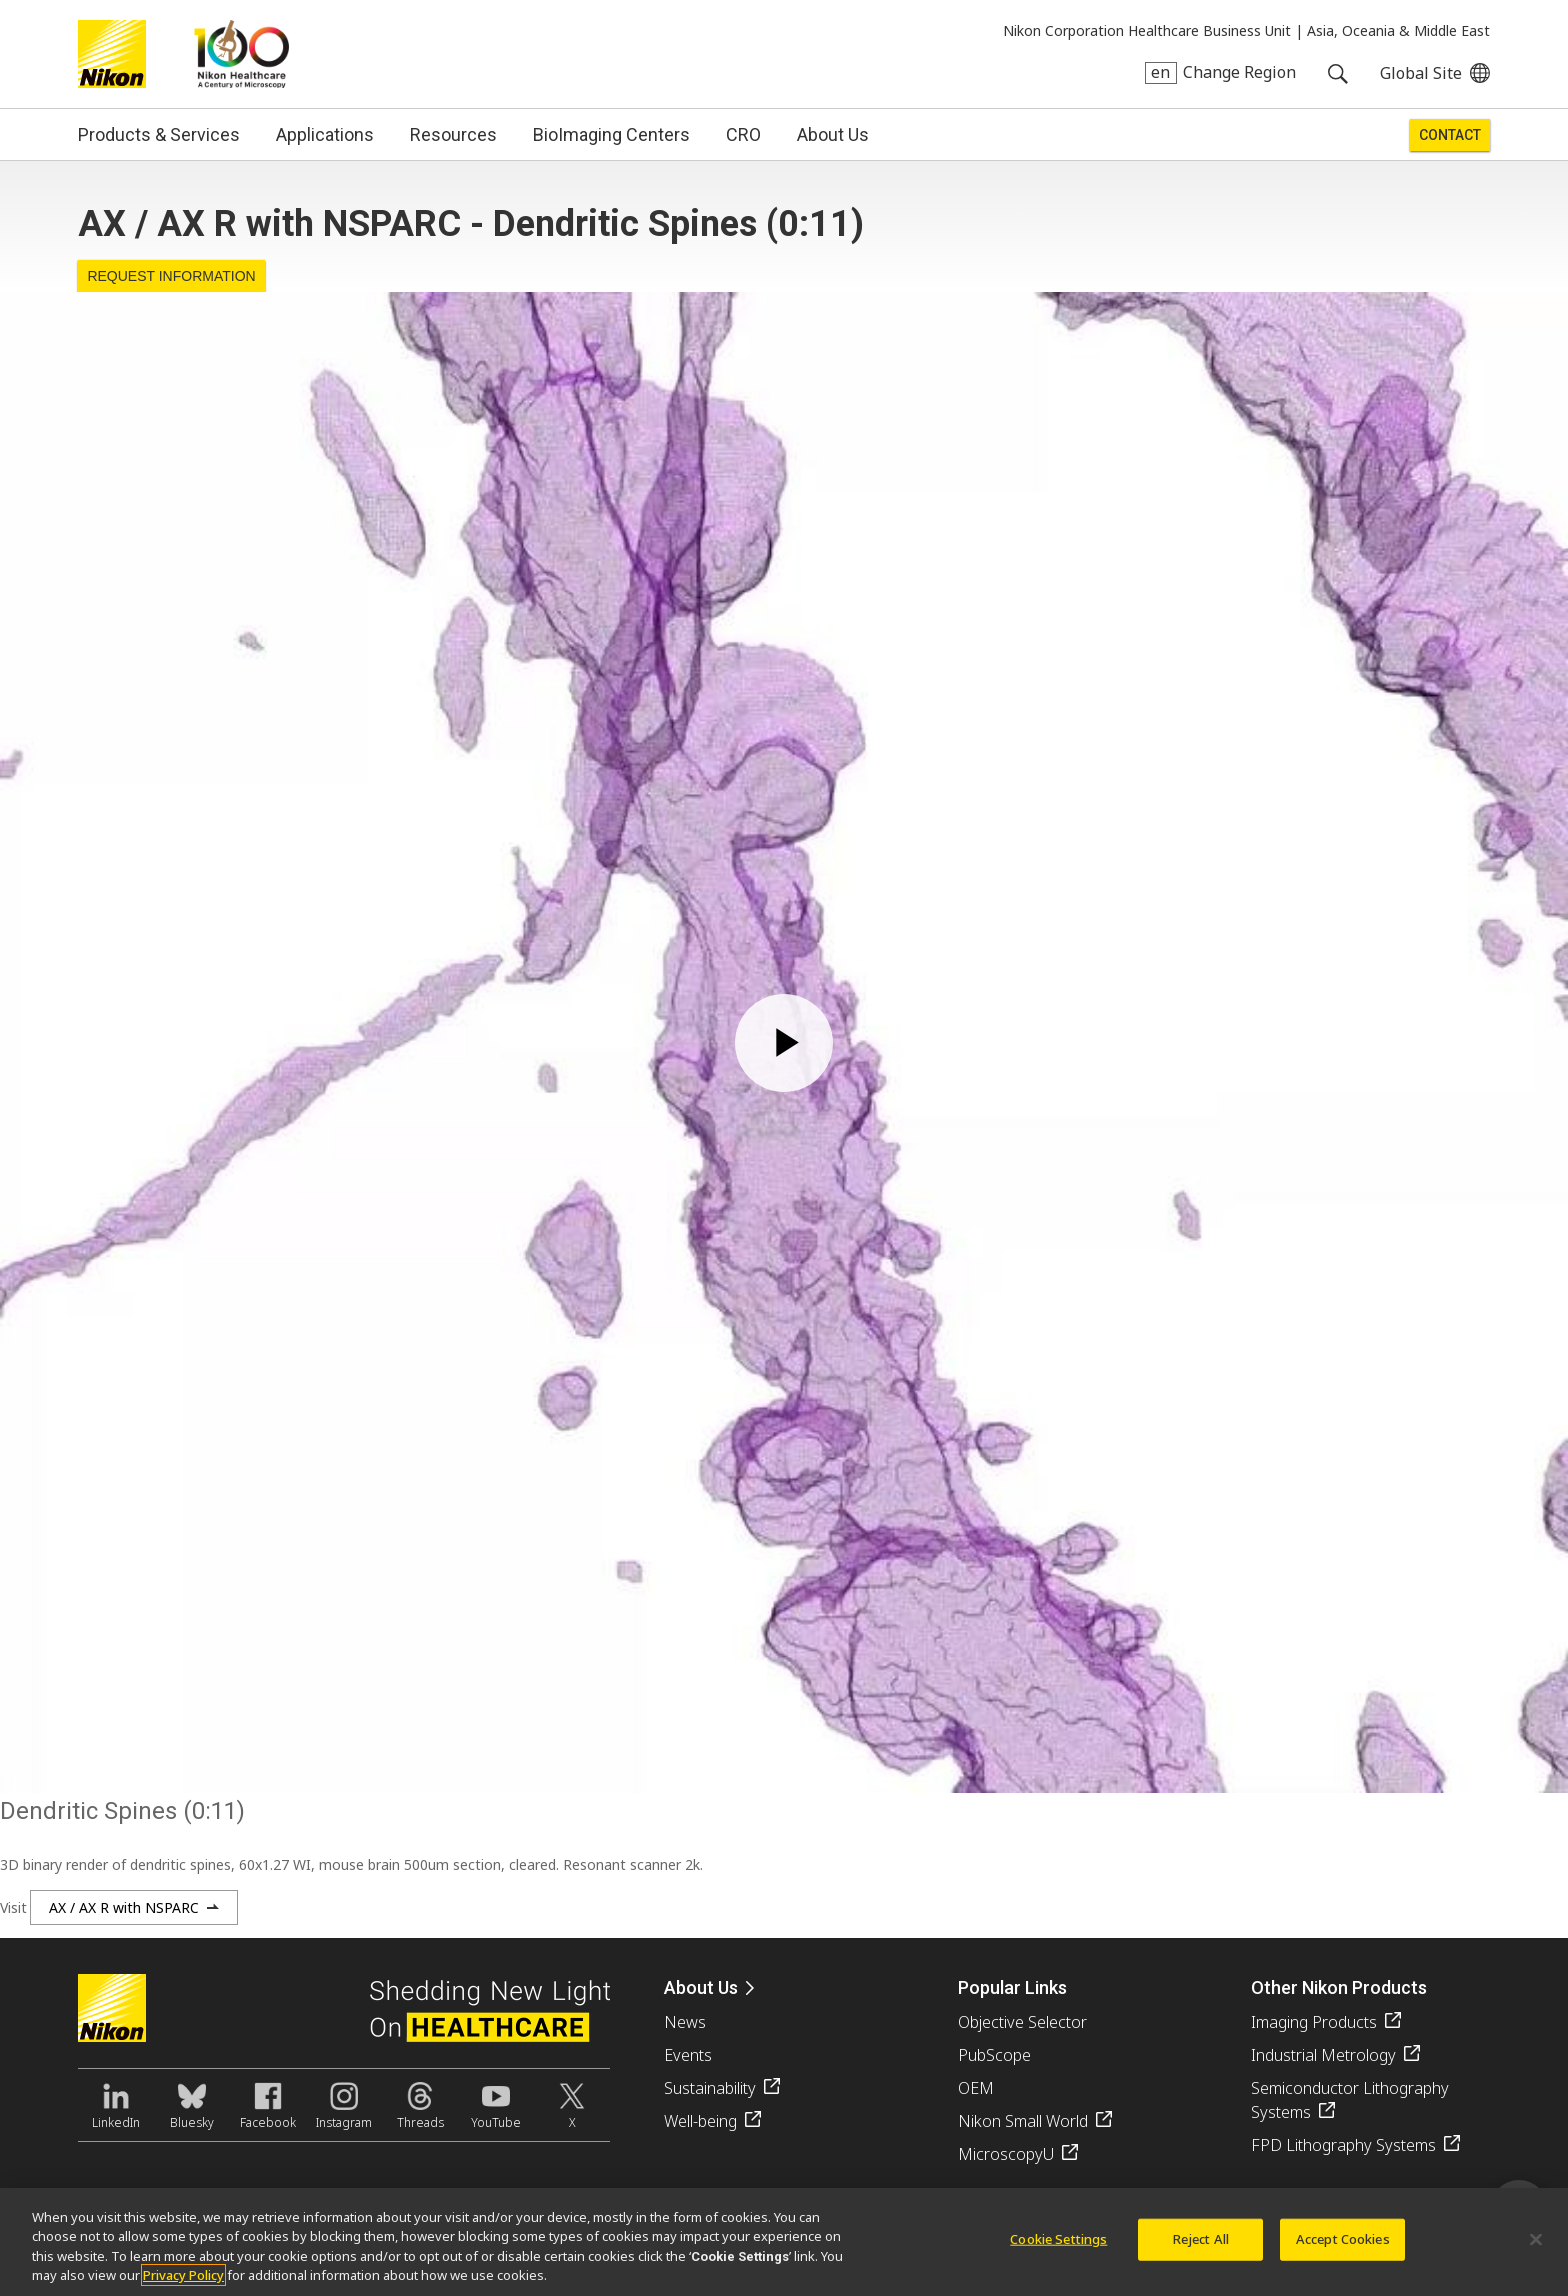 The height and width of the screenshot is (2296, 1568). I want to click on Nikon Healthcare: A Century of Microscopy, so click(241, 54).